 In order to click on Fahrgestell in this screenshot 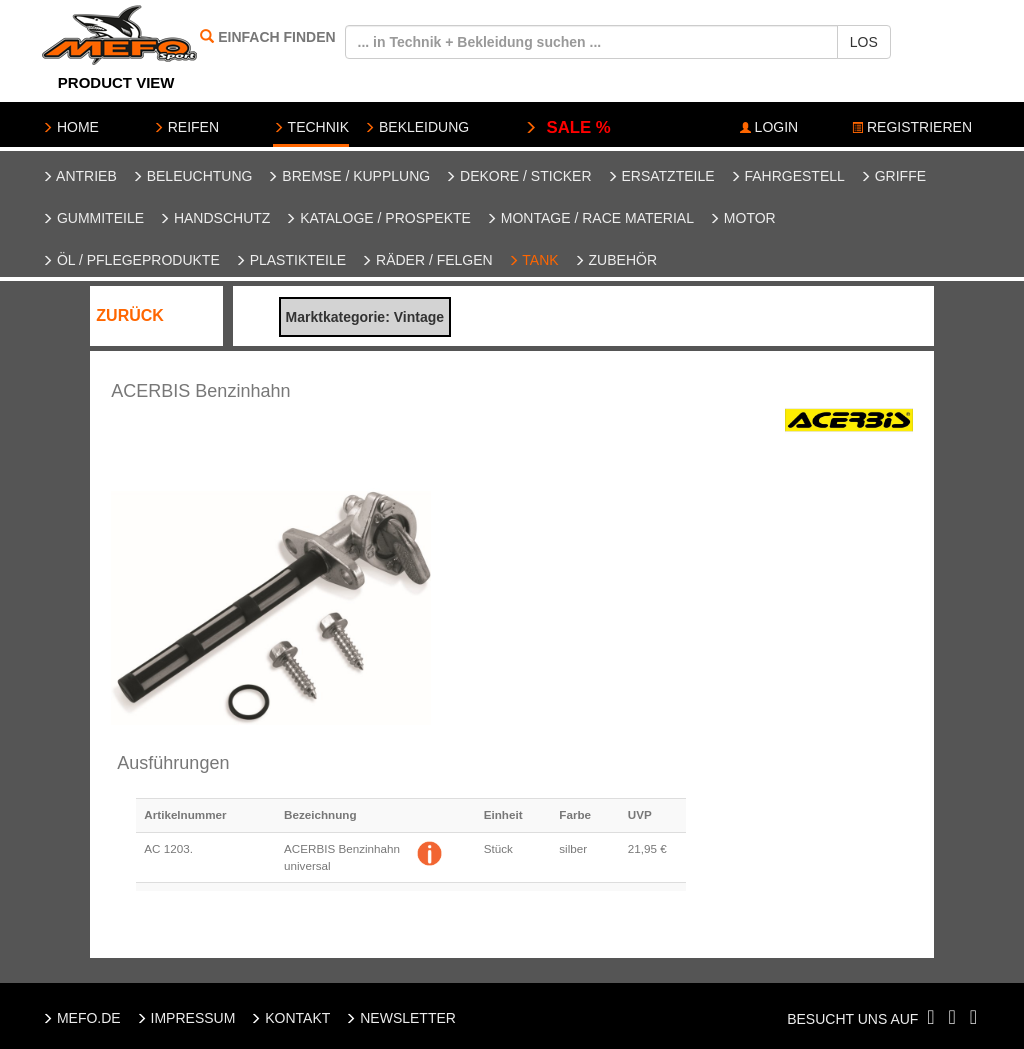, I will do `click(787, 176)`.